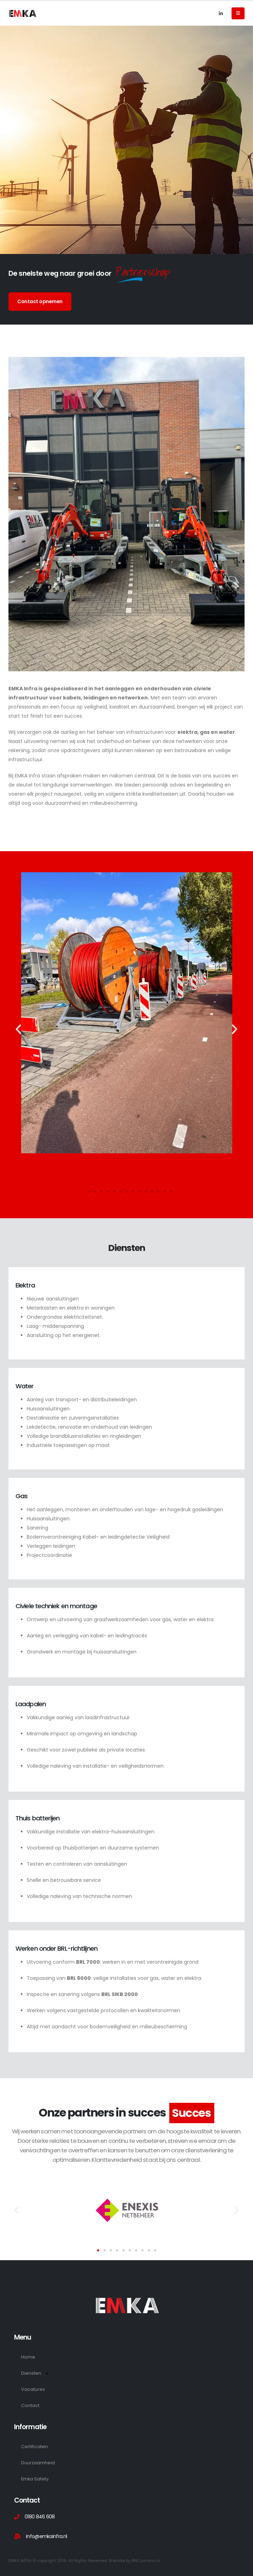 The image size is (253, 2576). I want to click on Diensten, so click(35, 2373).